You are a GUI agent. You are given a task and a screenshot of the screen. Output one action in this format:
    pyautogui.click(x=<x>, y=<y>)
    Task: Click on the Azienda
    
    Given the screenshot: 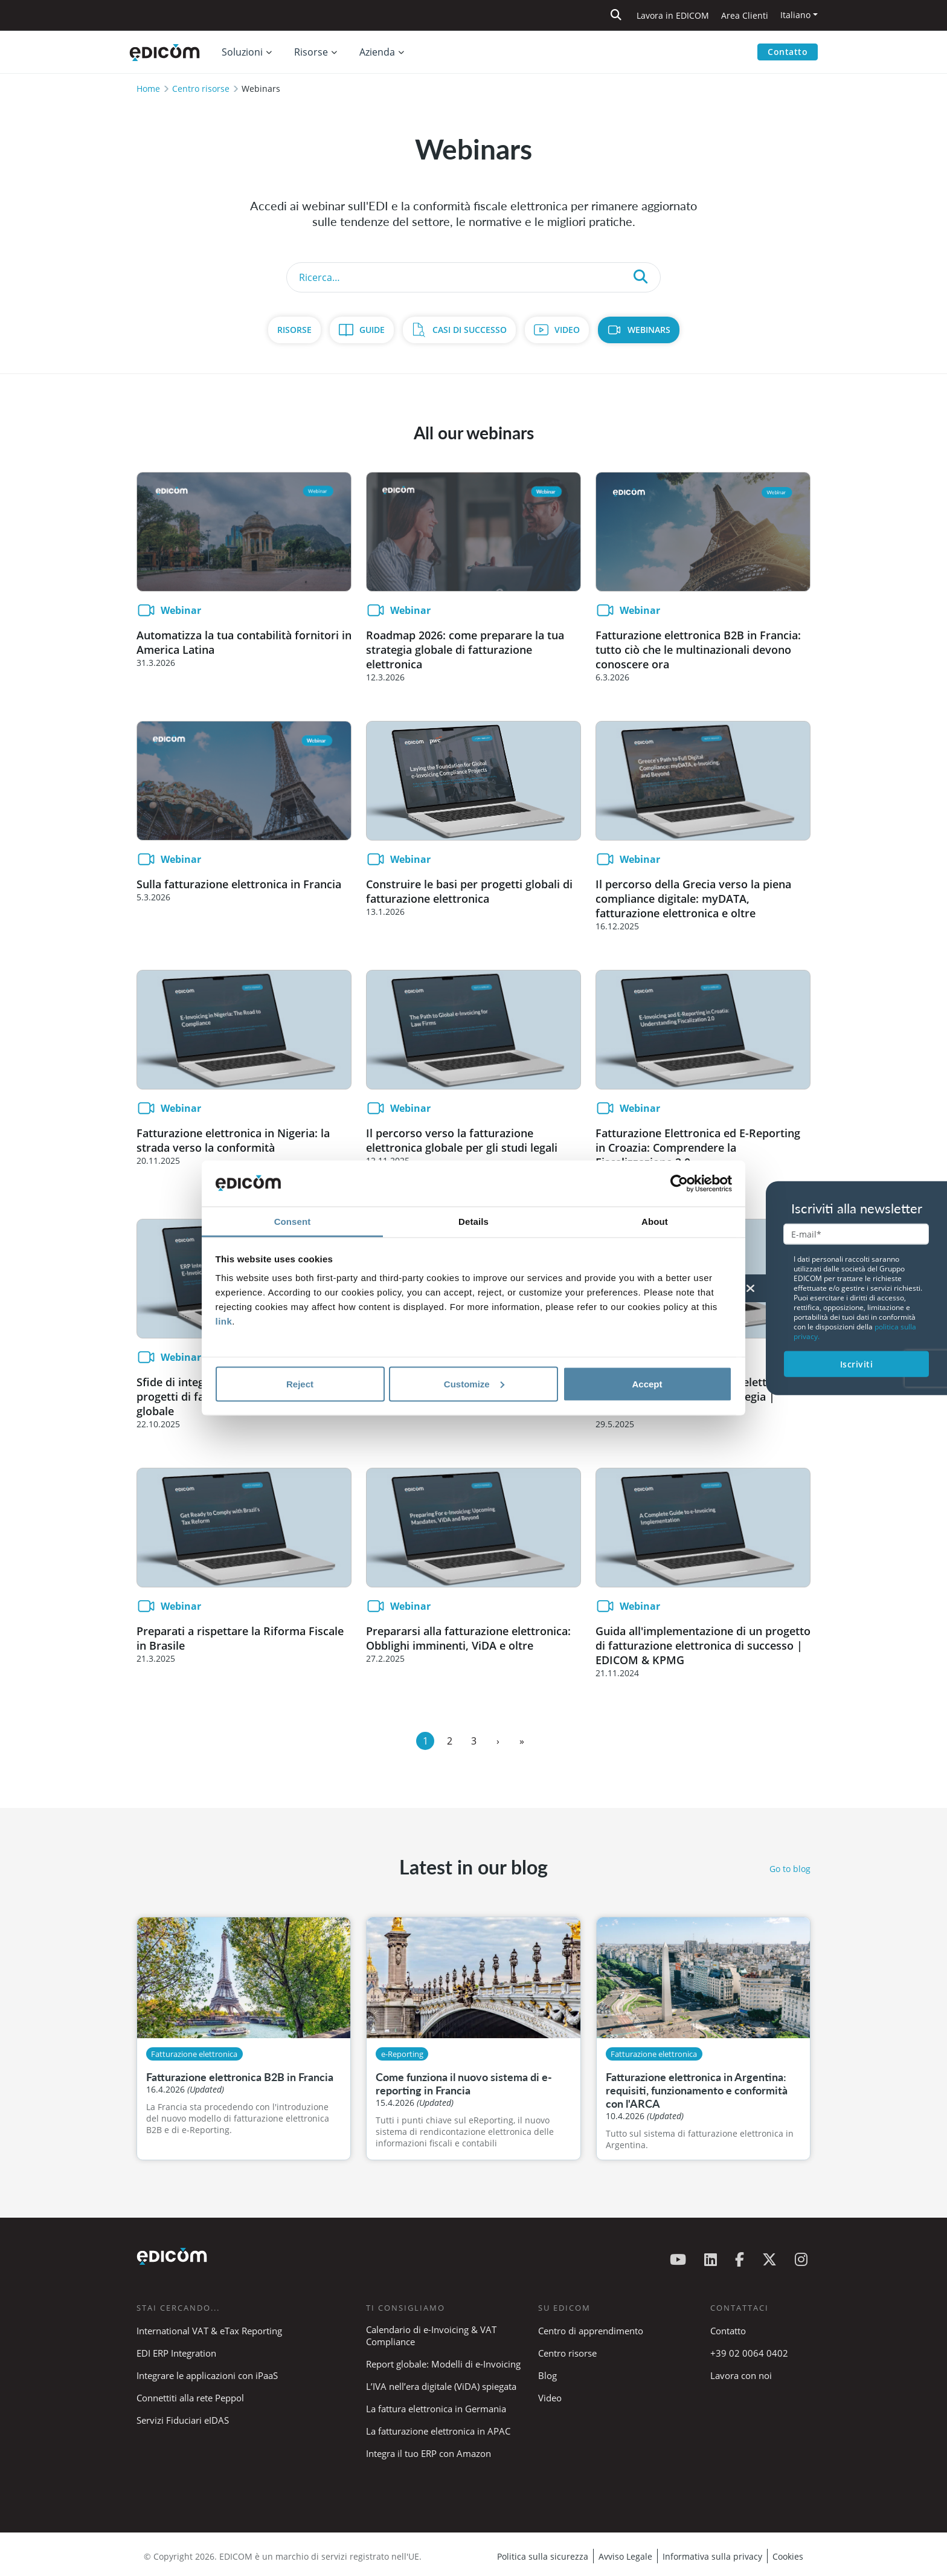 What is the action you would take?
    pyautogui.click(x=377, y=52)
    